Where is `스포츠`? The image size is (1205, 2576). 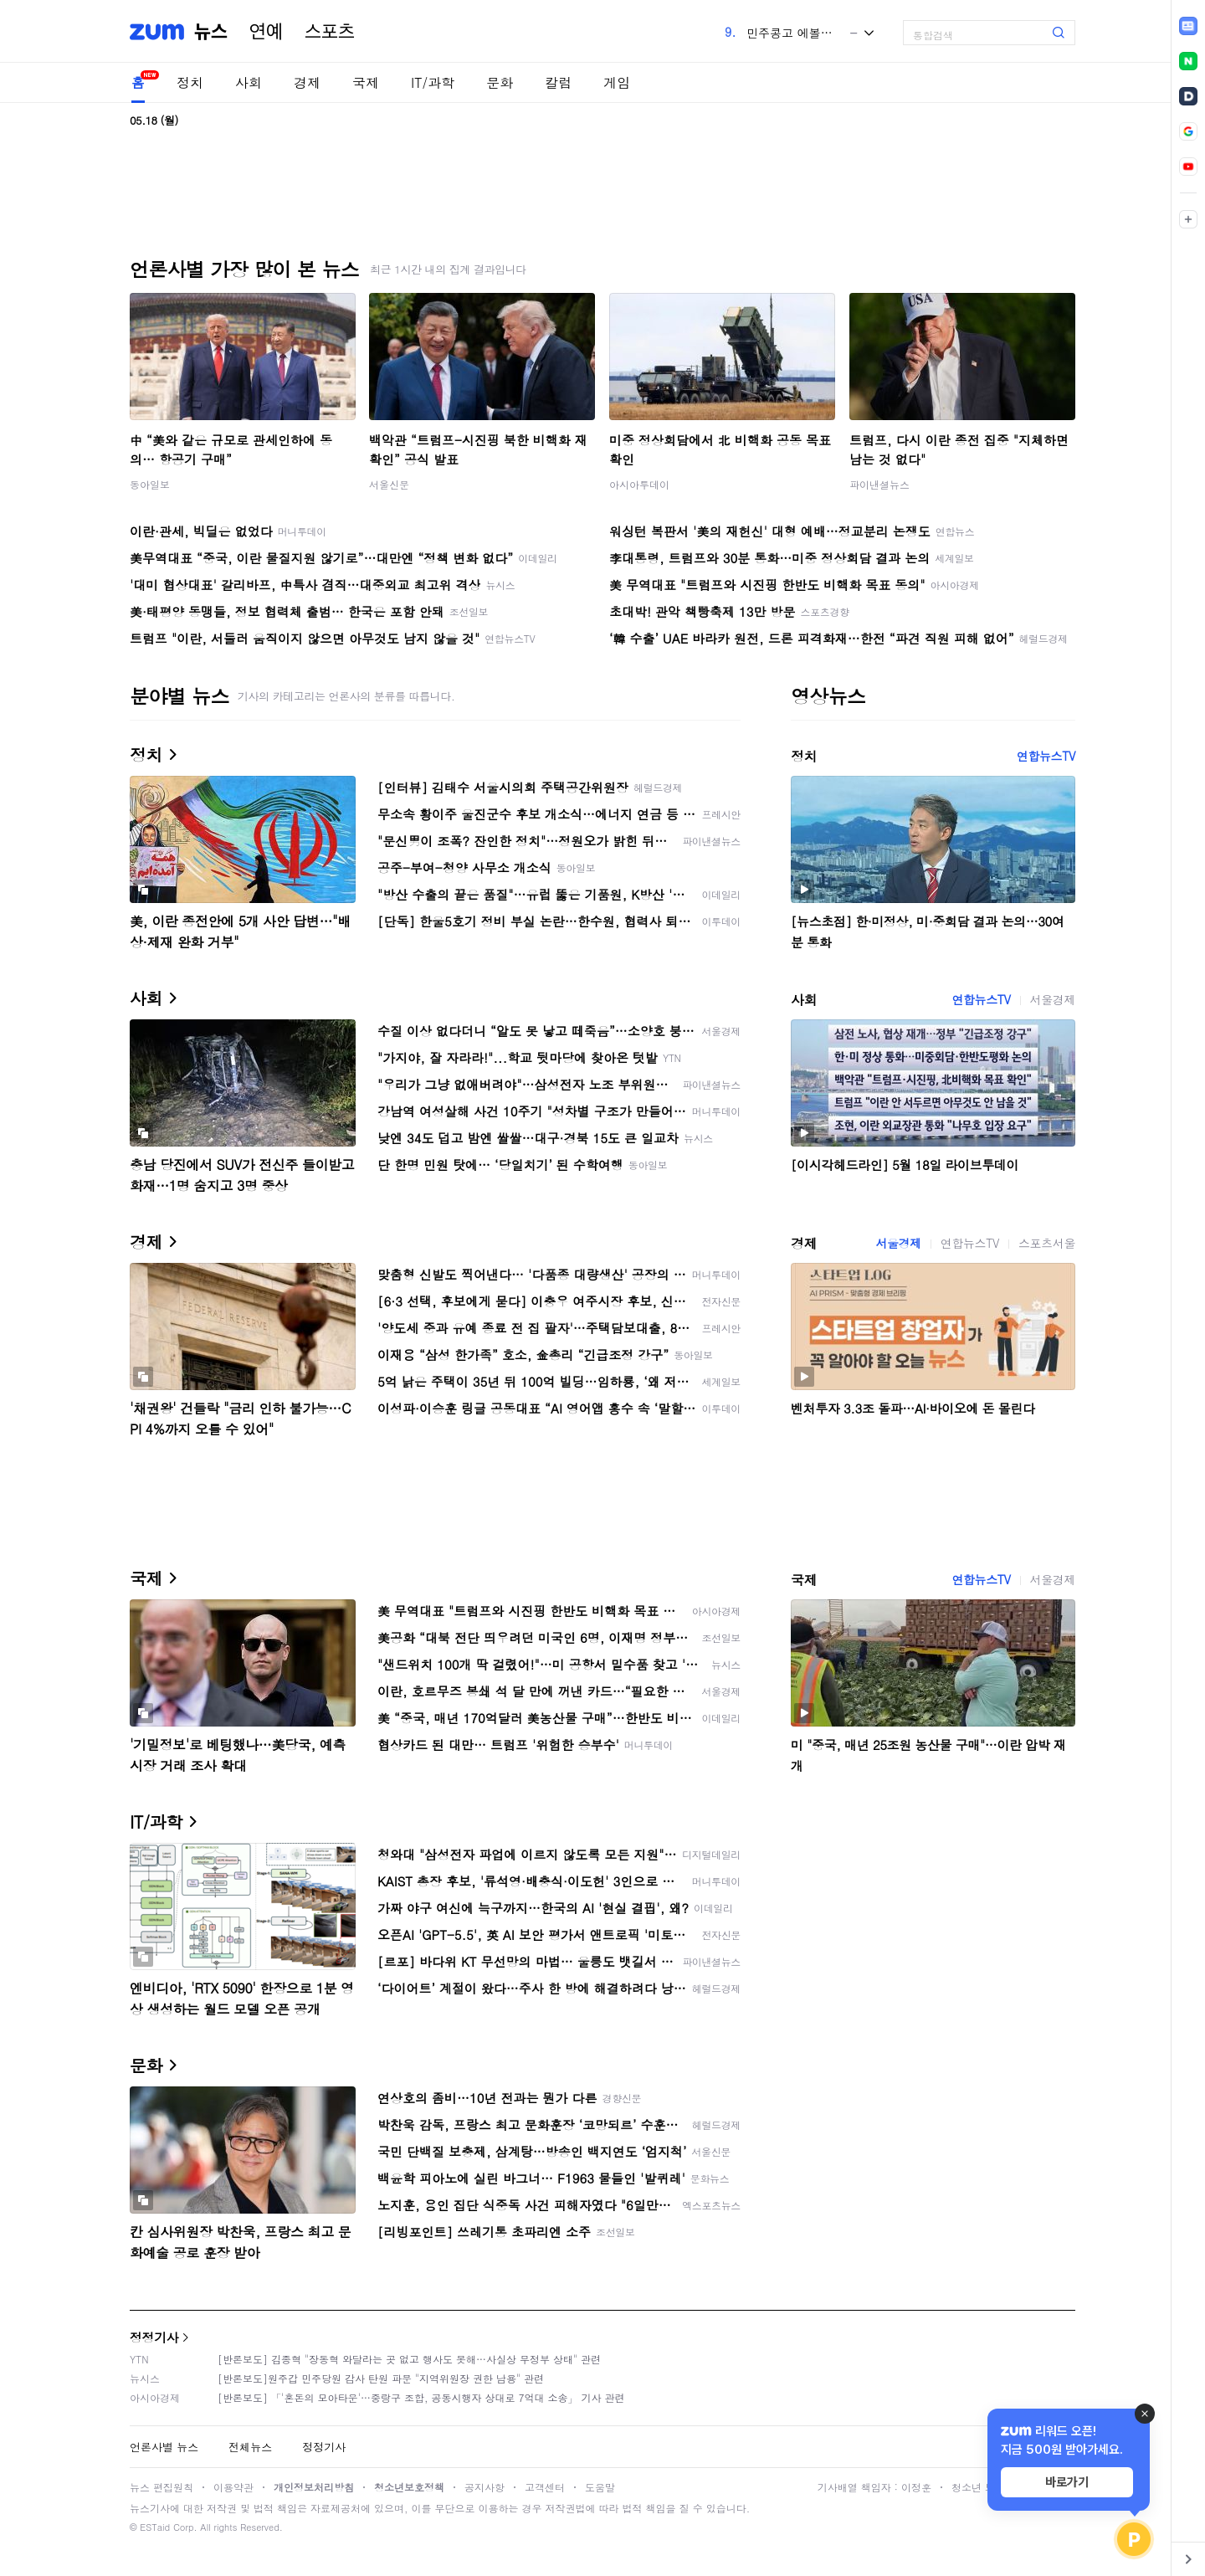 스포츠 is located at coordinates (330, 32).